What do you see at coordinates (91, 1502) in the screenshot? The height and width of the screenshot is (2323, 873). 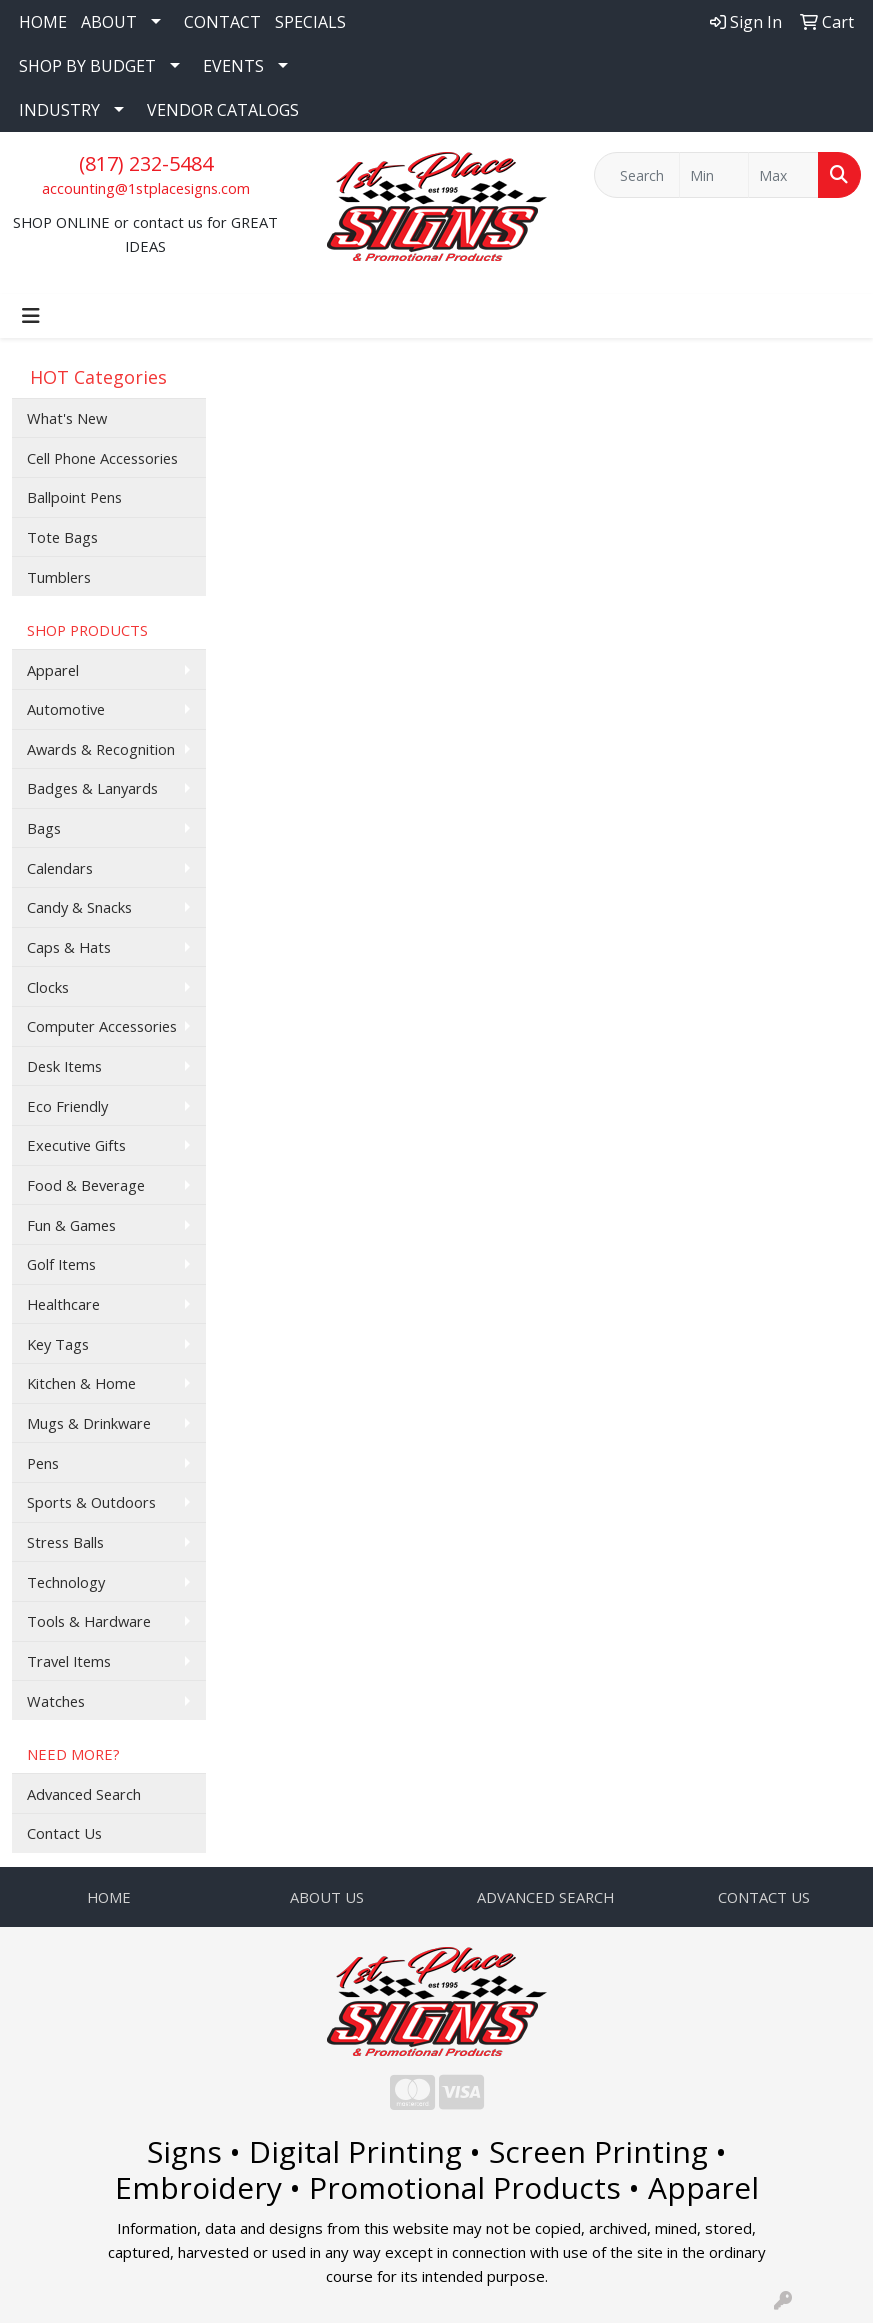 I see `Sports & Outdoors` at bounding box center [91, 1502].